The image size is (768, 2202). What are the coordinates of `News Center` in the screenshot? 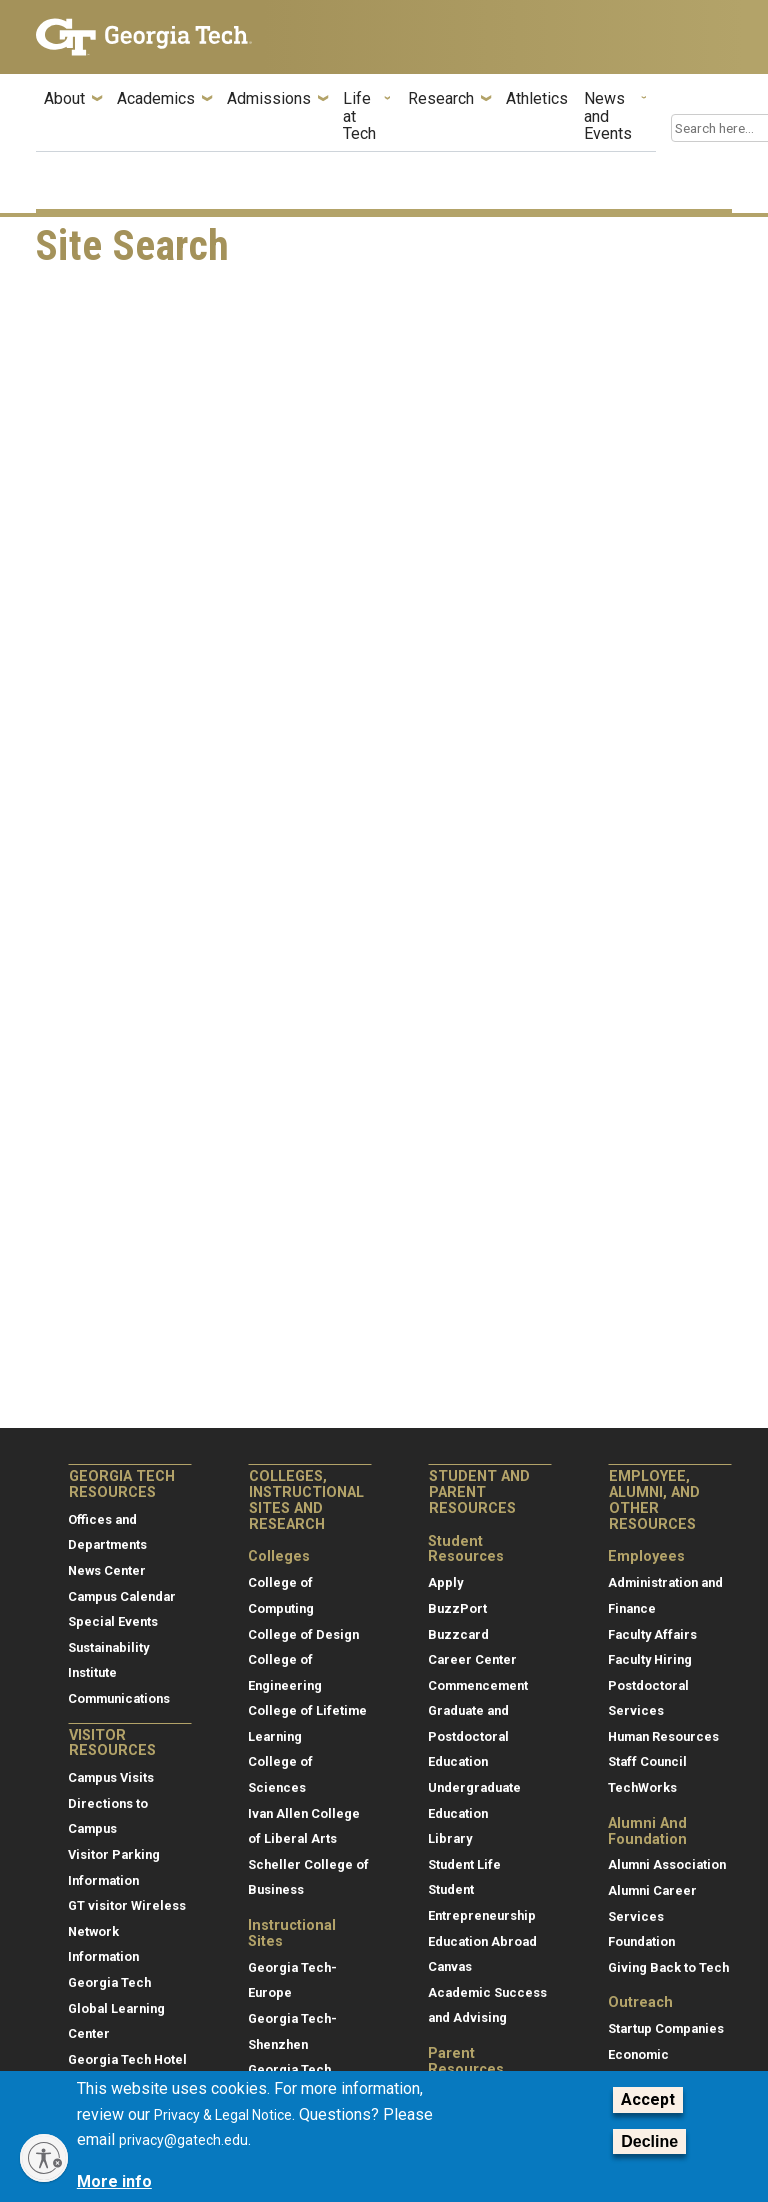 It's located at (107, 1570).